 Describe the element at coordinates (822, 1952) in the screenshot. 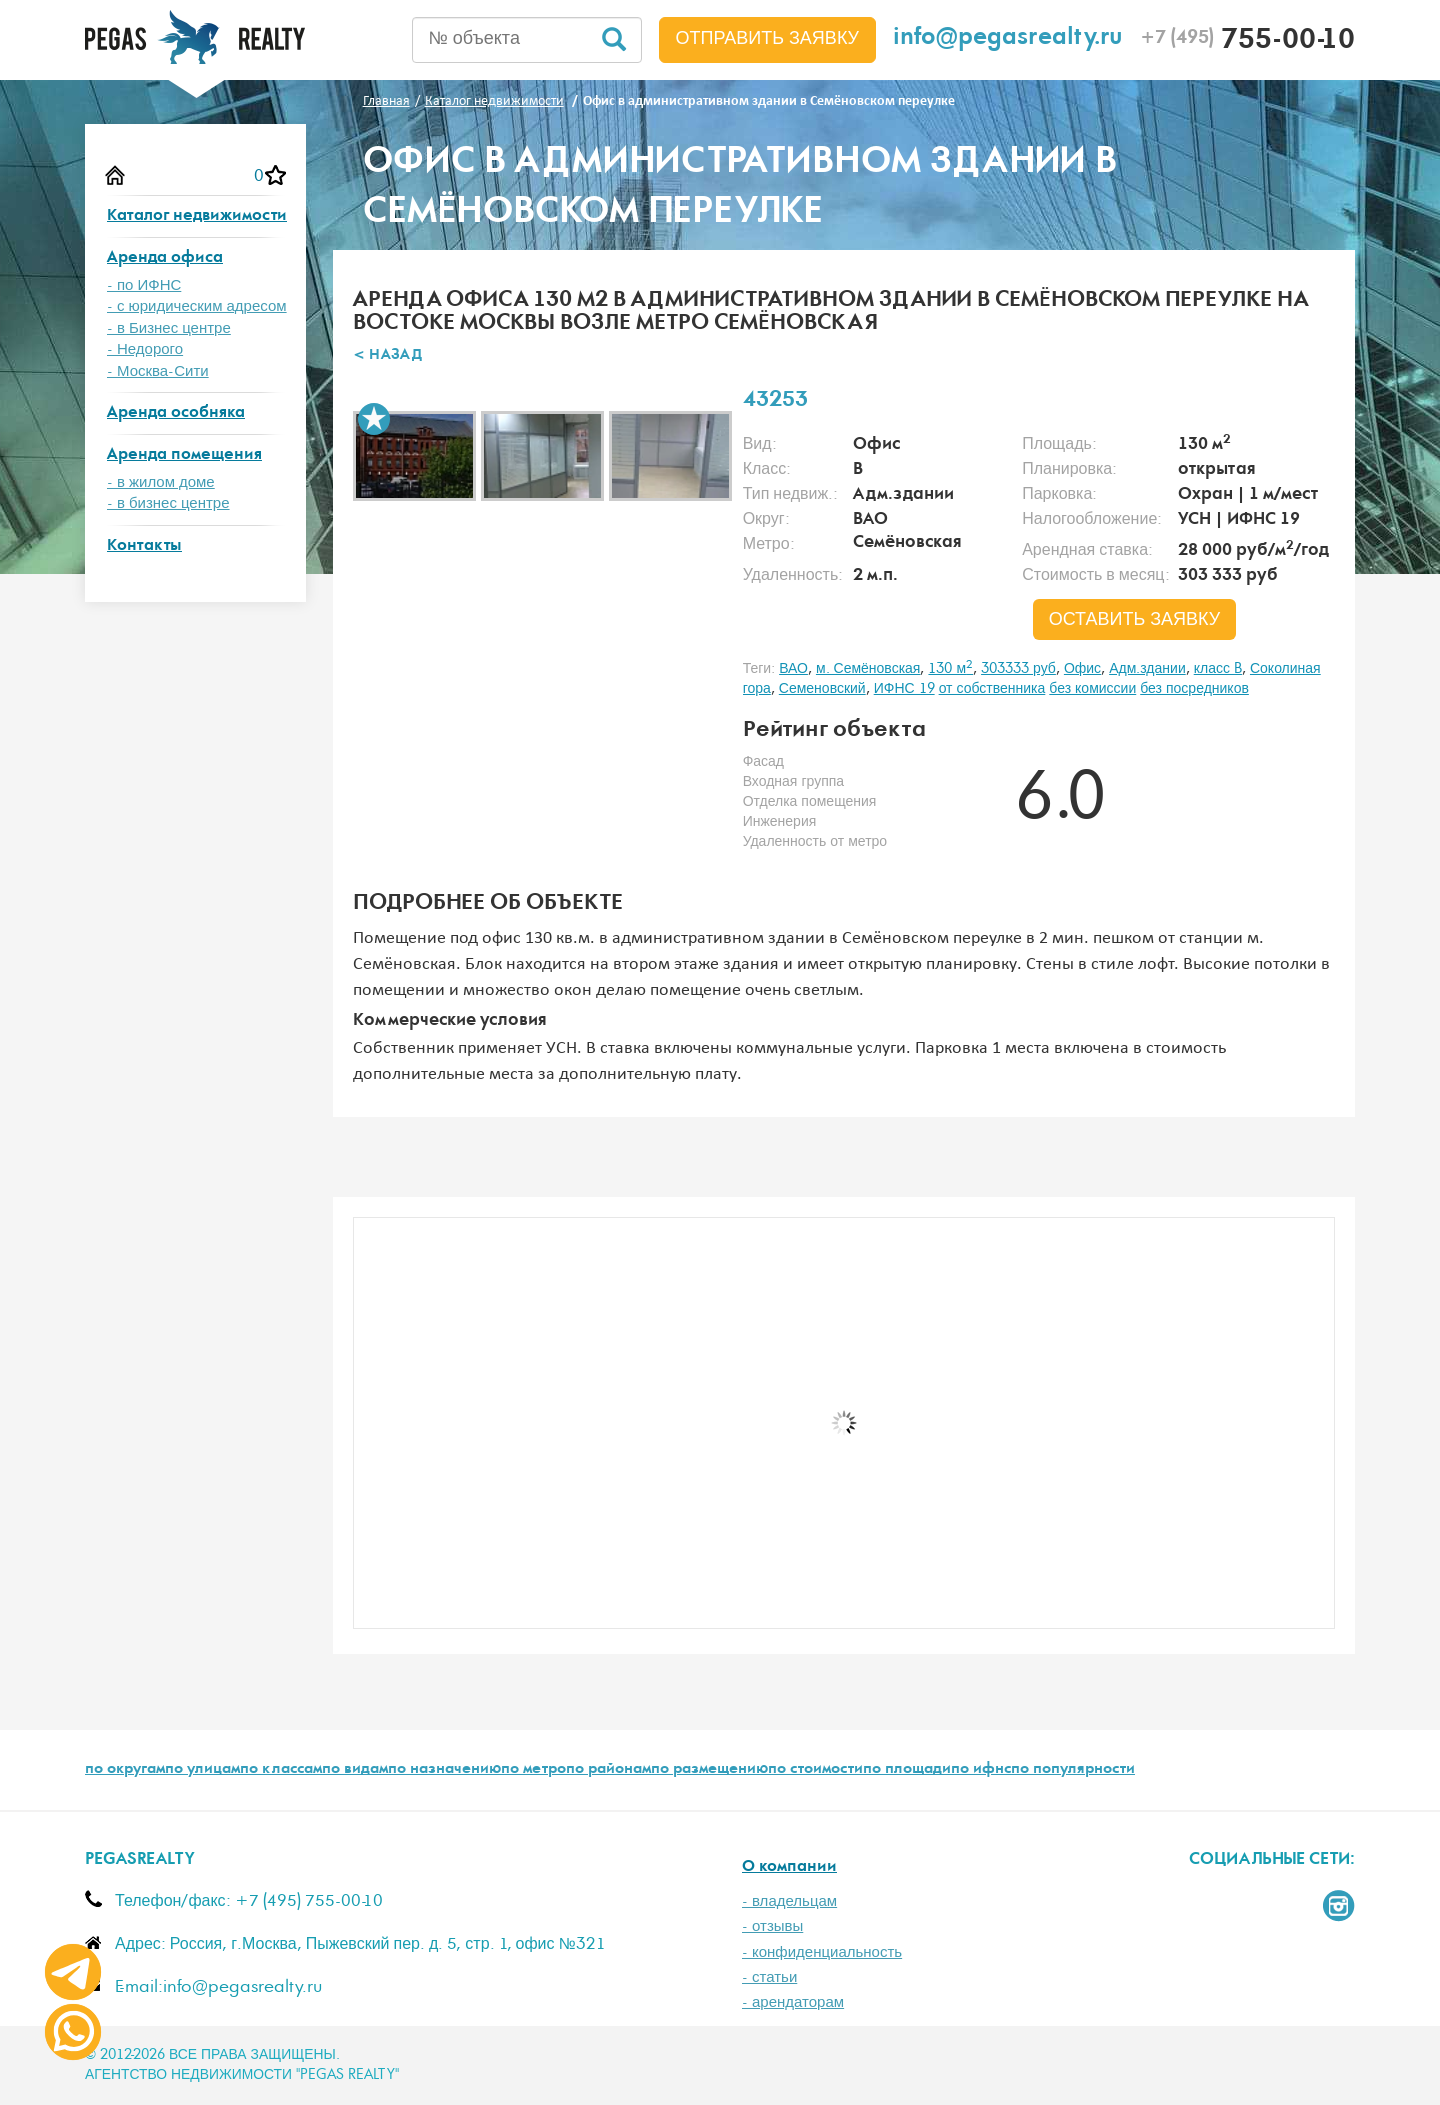

I see `- конфиденциальность` at that location.